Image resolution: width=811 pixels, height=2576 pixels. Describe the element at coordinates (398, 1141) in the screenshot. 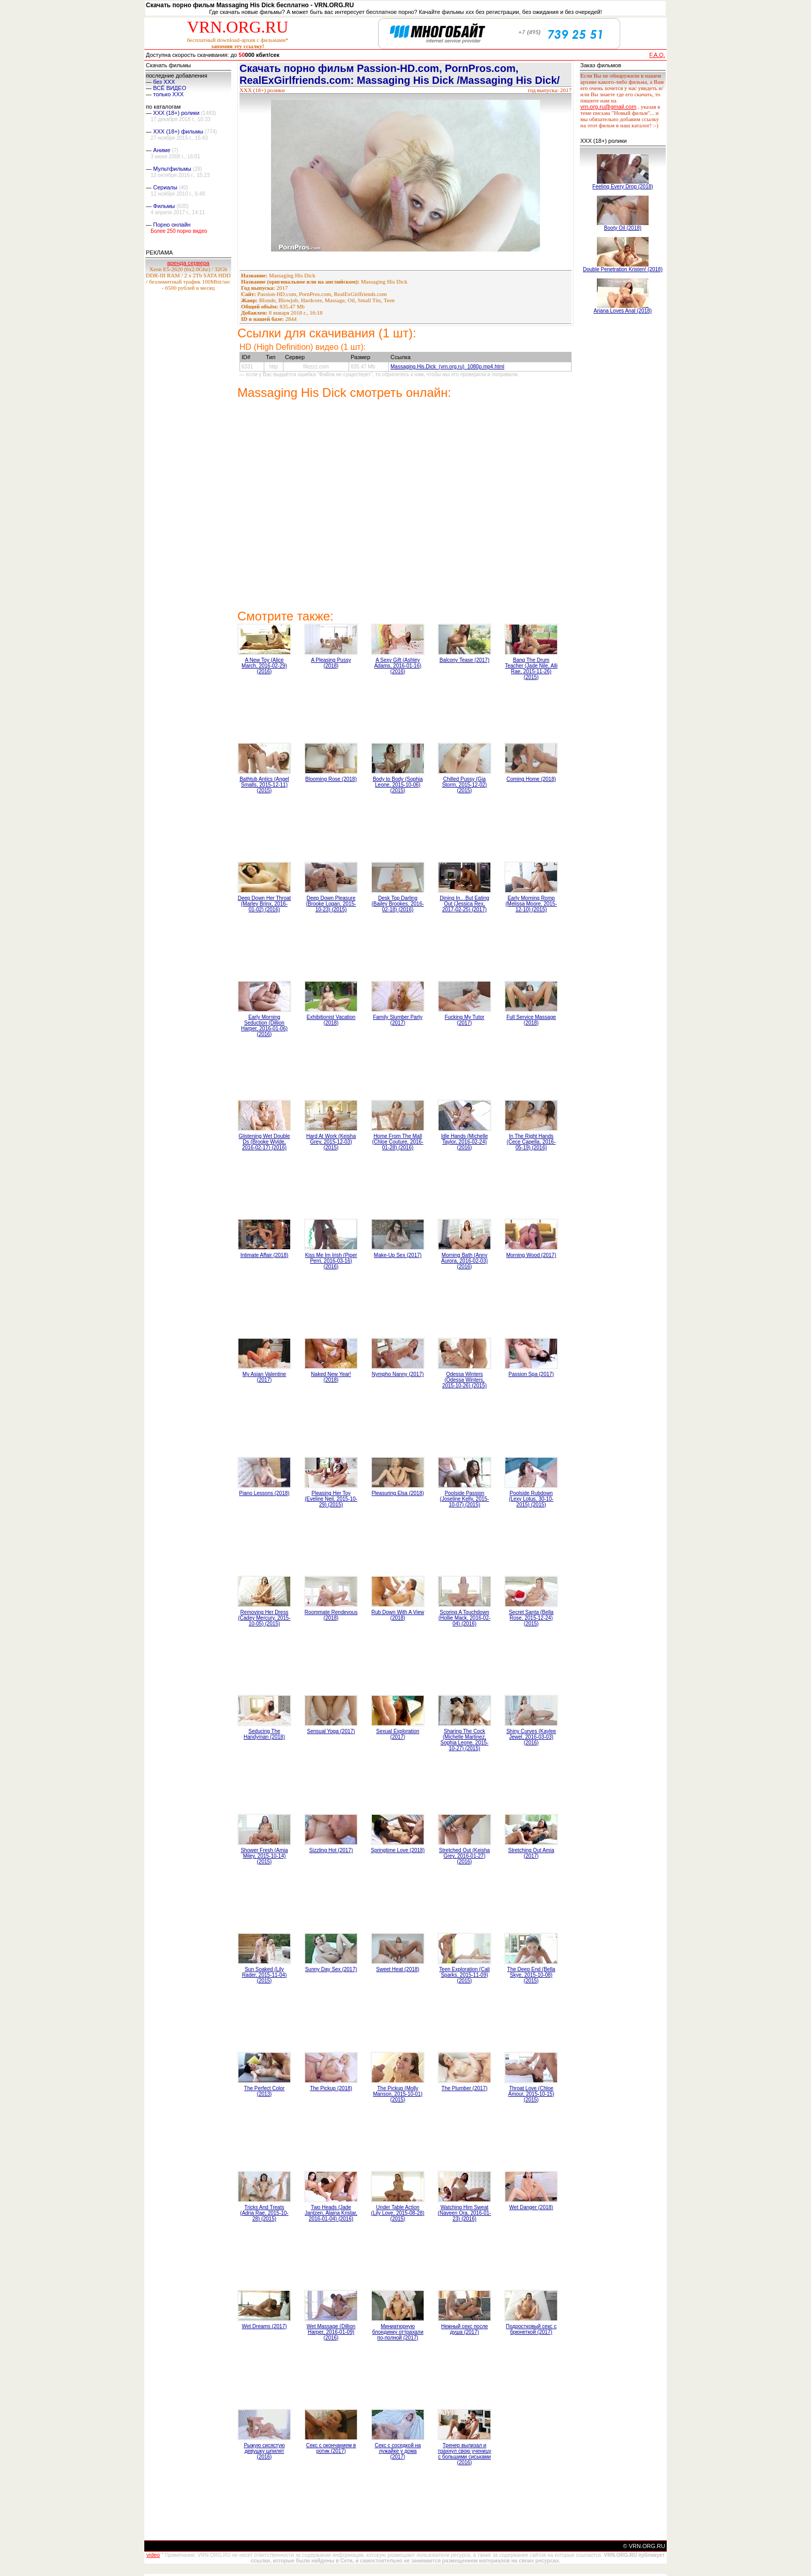

I see `Home From The Mall (Chloe Couture, 2016-01-28) (2016)` at that location.